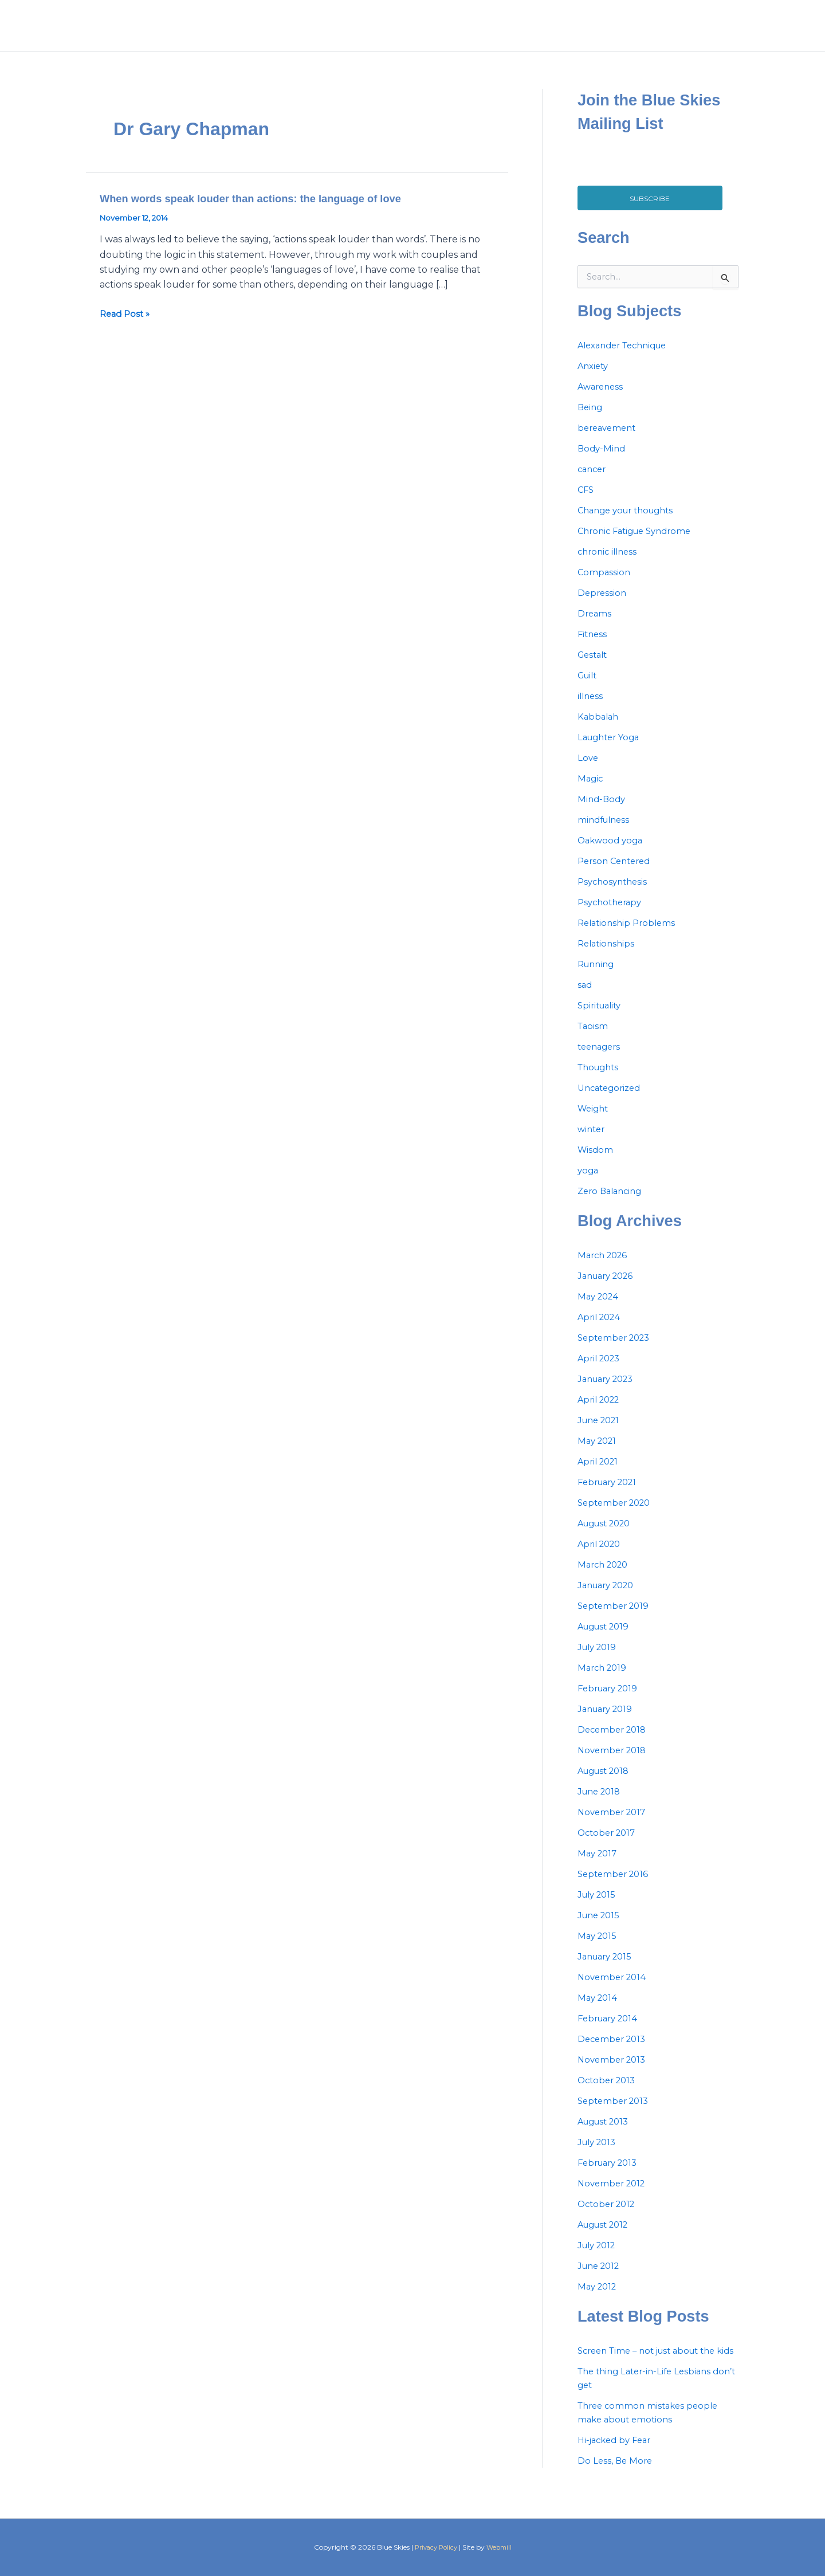 The image size is (825, 2576). I want to click on January 2020, so click(609, 1598).